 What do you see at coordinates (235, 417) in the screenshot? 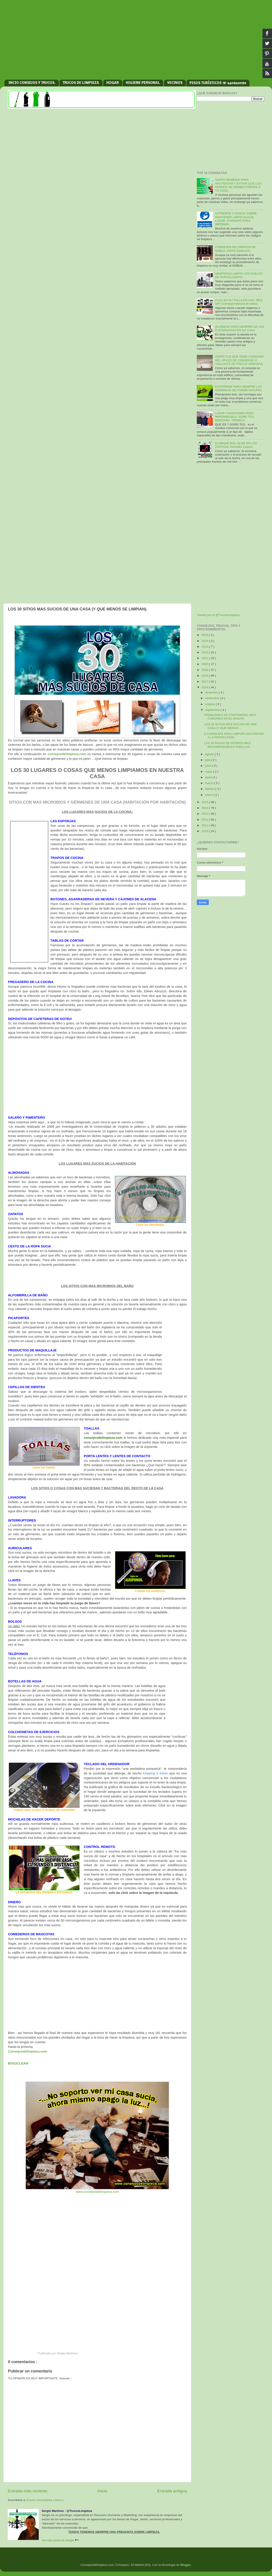
I see `LAVAR Y MANTENER ROPA IMPERMEABLE, GORE-TEX, MONTAÑA, TÉRMICA.` at bounding box center [235, 417].